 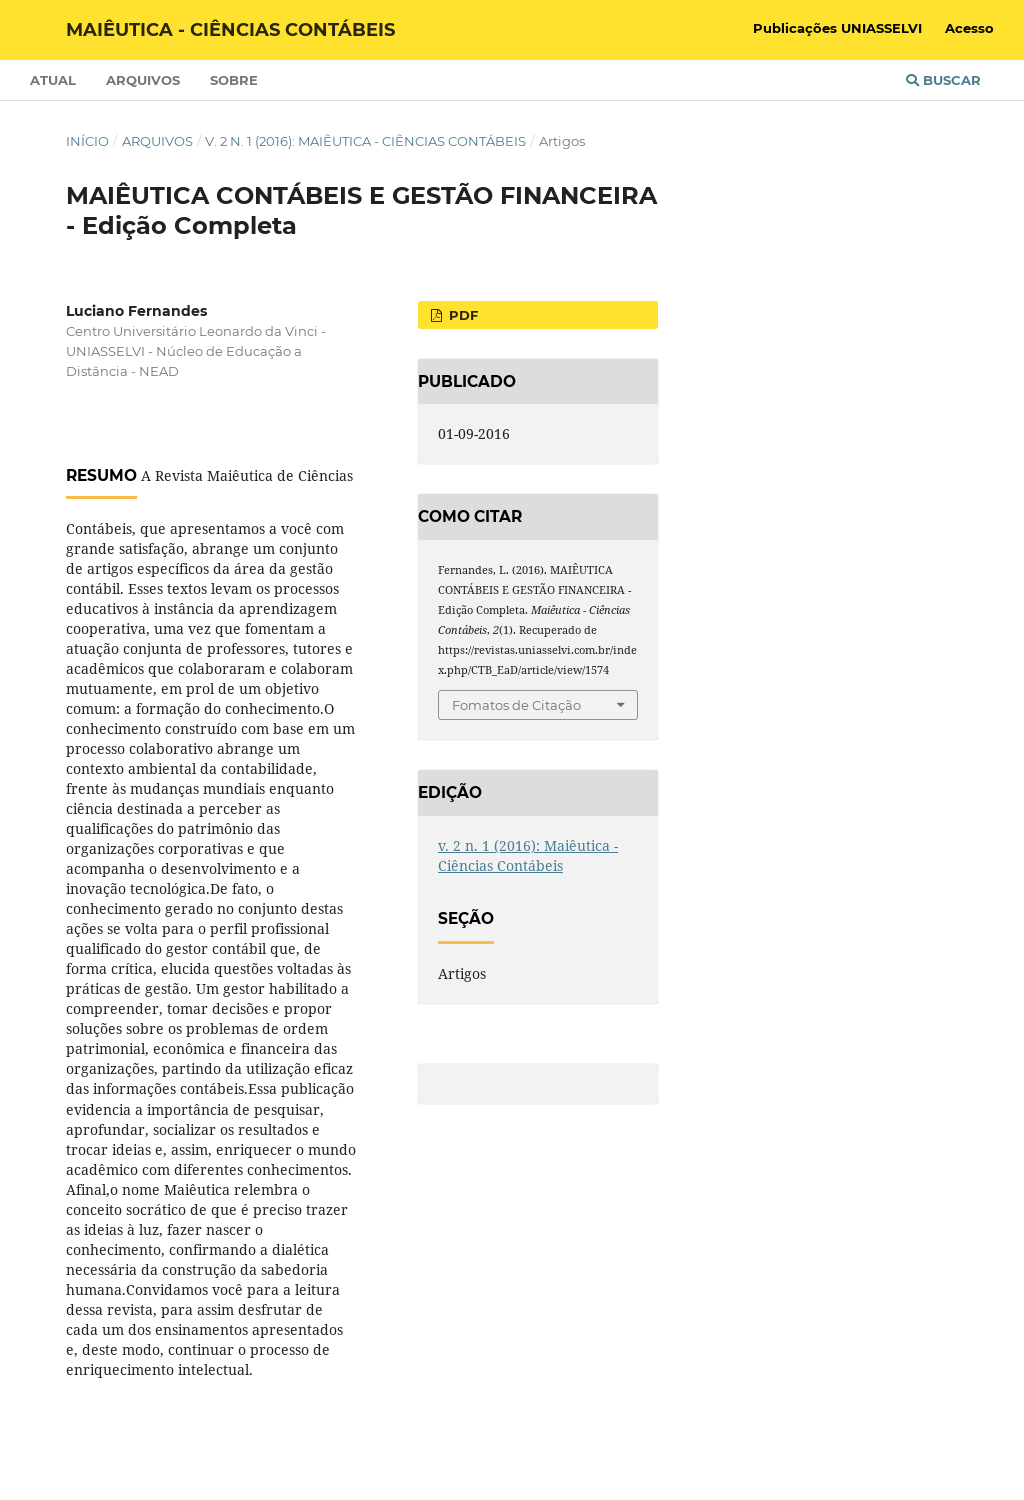 I want to click on Atual, so click(x=53, y=80).